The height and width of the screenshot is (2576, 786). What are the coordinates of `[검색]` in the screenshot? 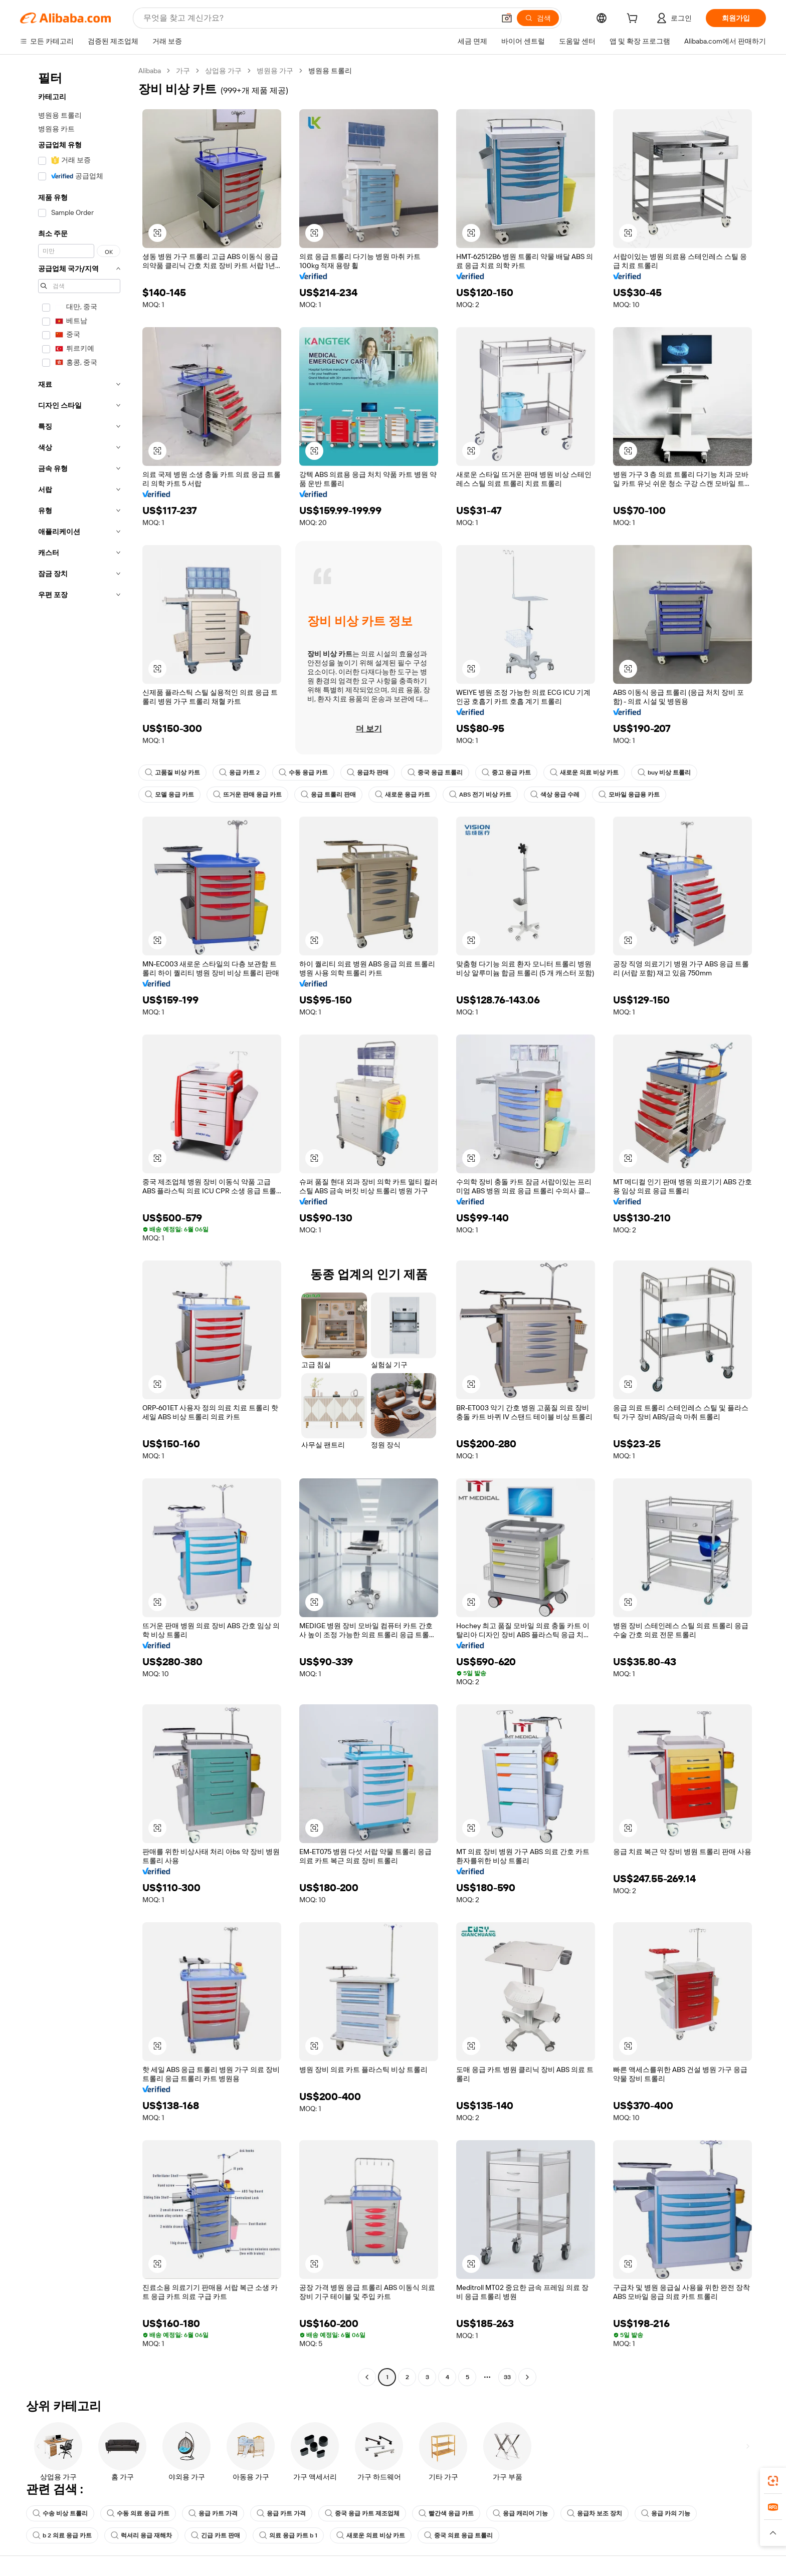 It's located at (538, 18).